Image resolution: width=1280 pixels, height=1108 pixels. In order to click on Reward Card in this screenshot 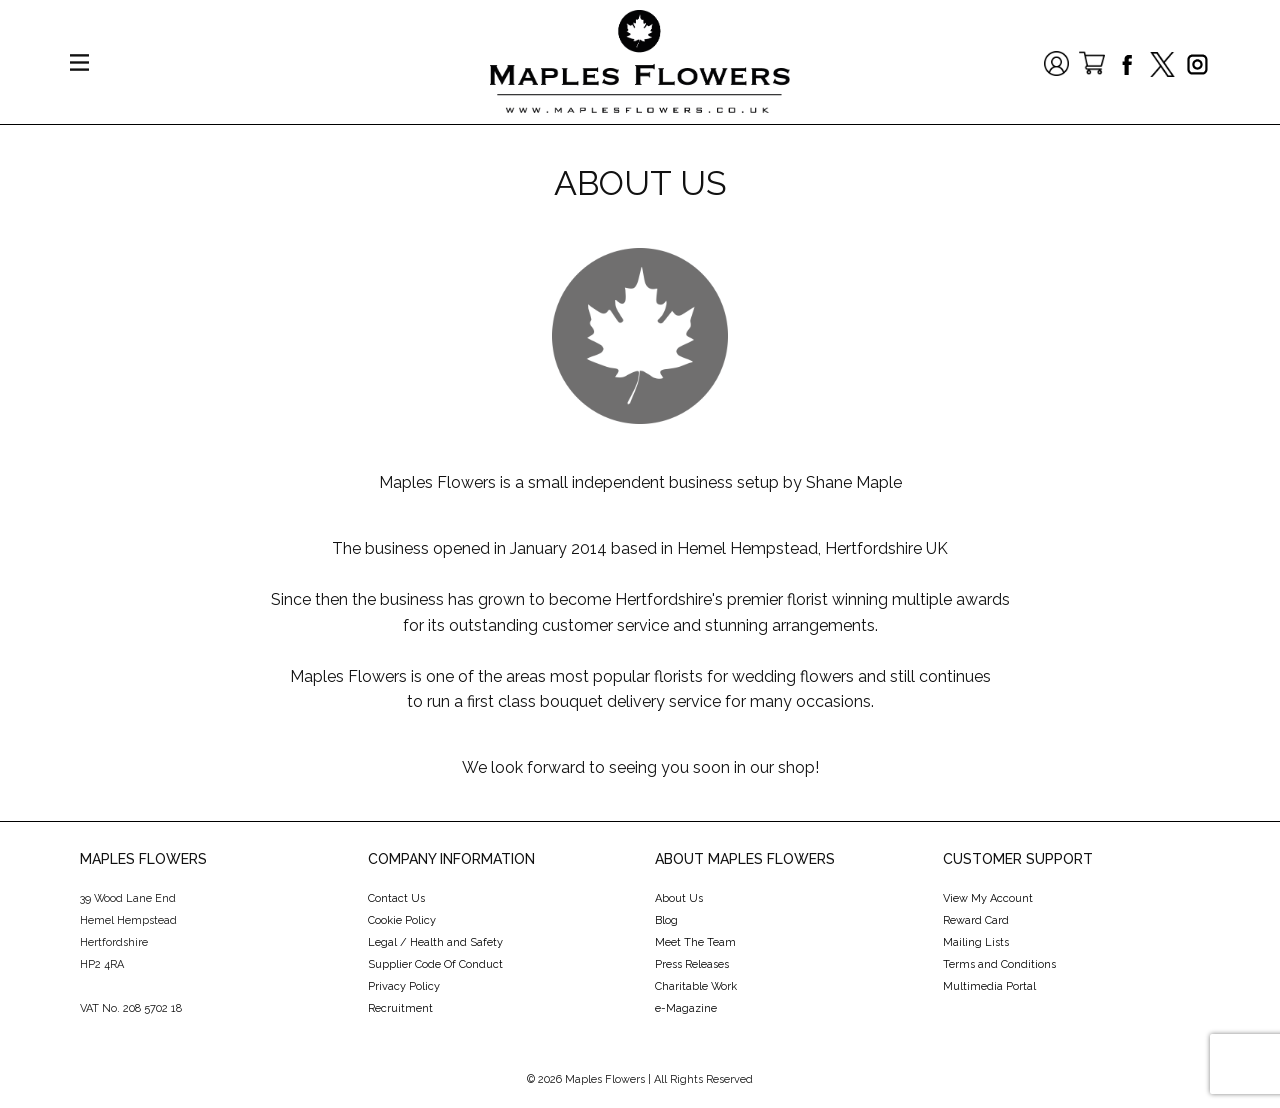, I will do `click(976, 920)`.